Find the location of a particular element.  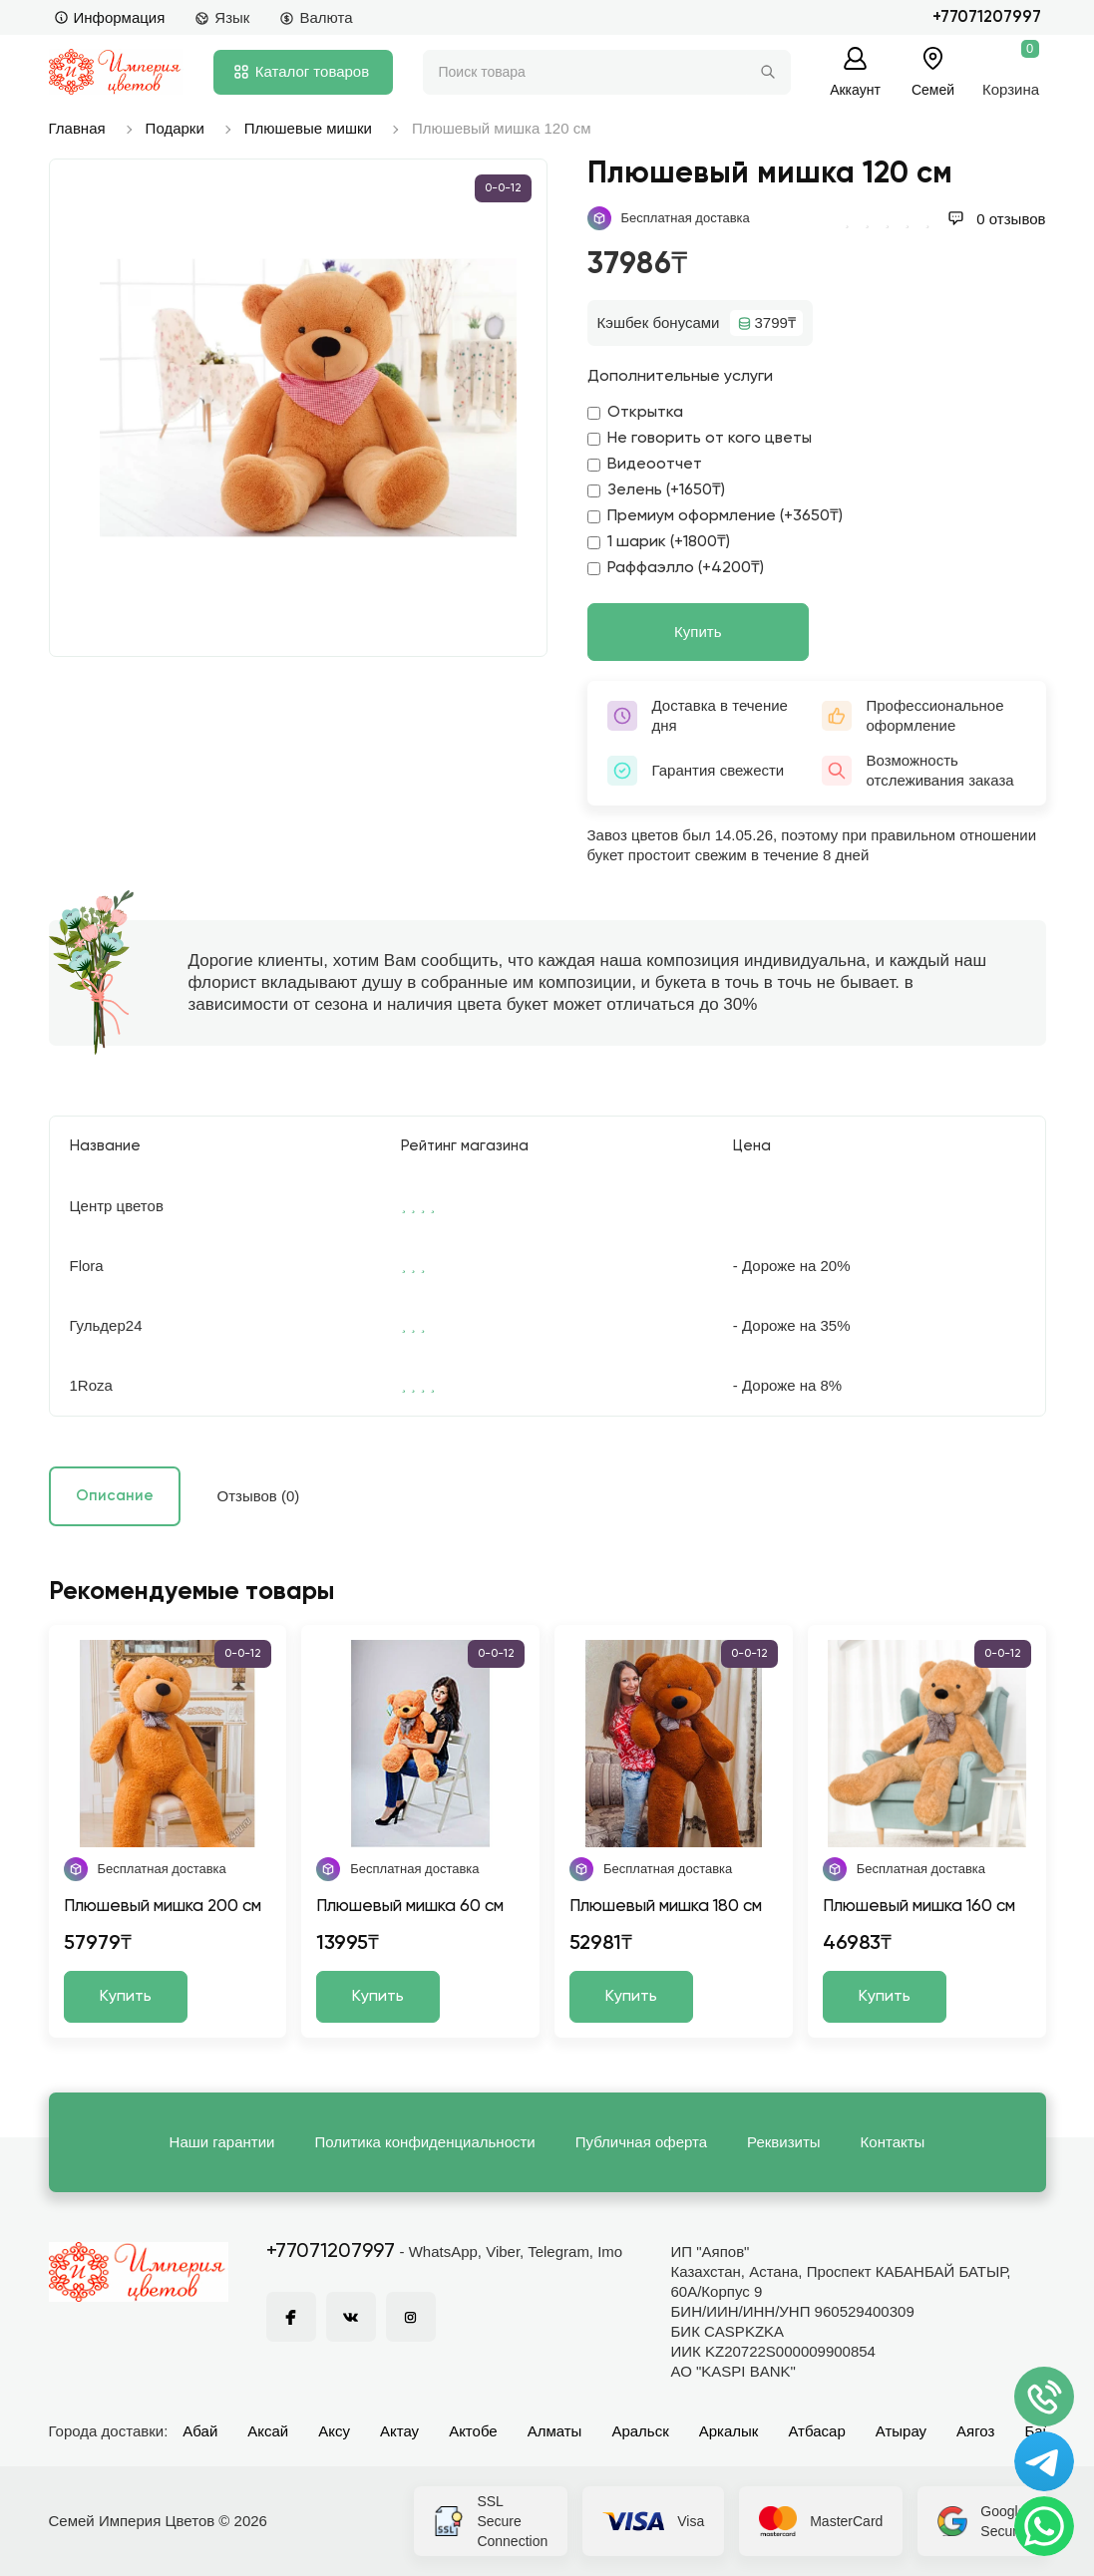

Плюшевый мишка 60 см is located at coordinates (410, 1906).